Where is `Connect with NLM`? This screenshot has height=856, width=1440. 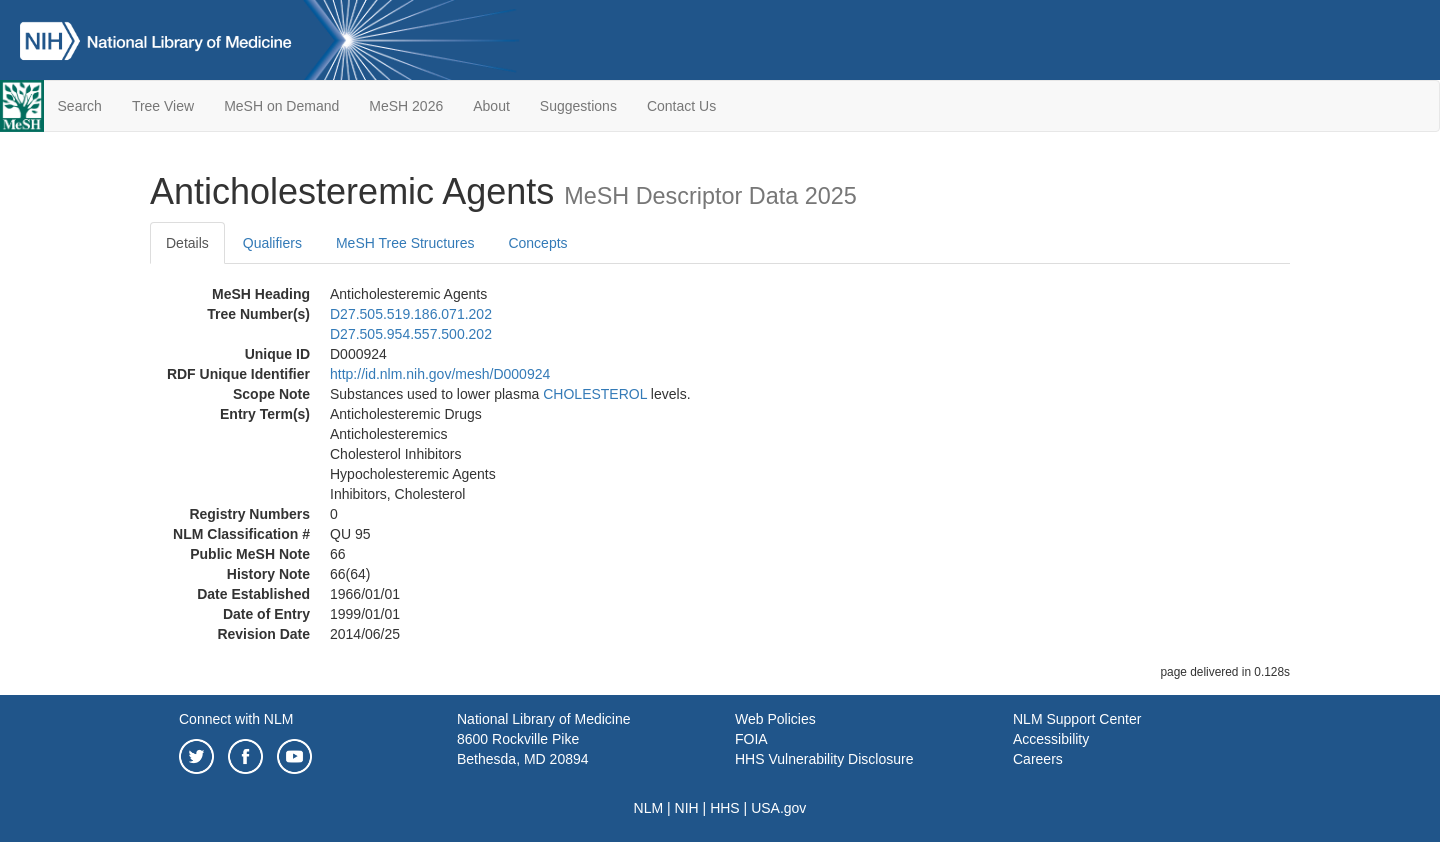 Connect with NLM is located at coordinates (236, 719).